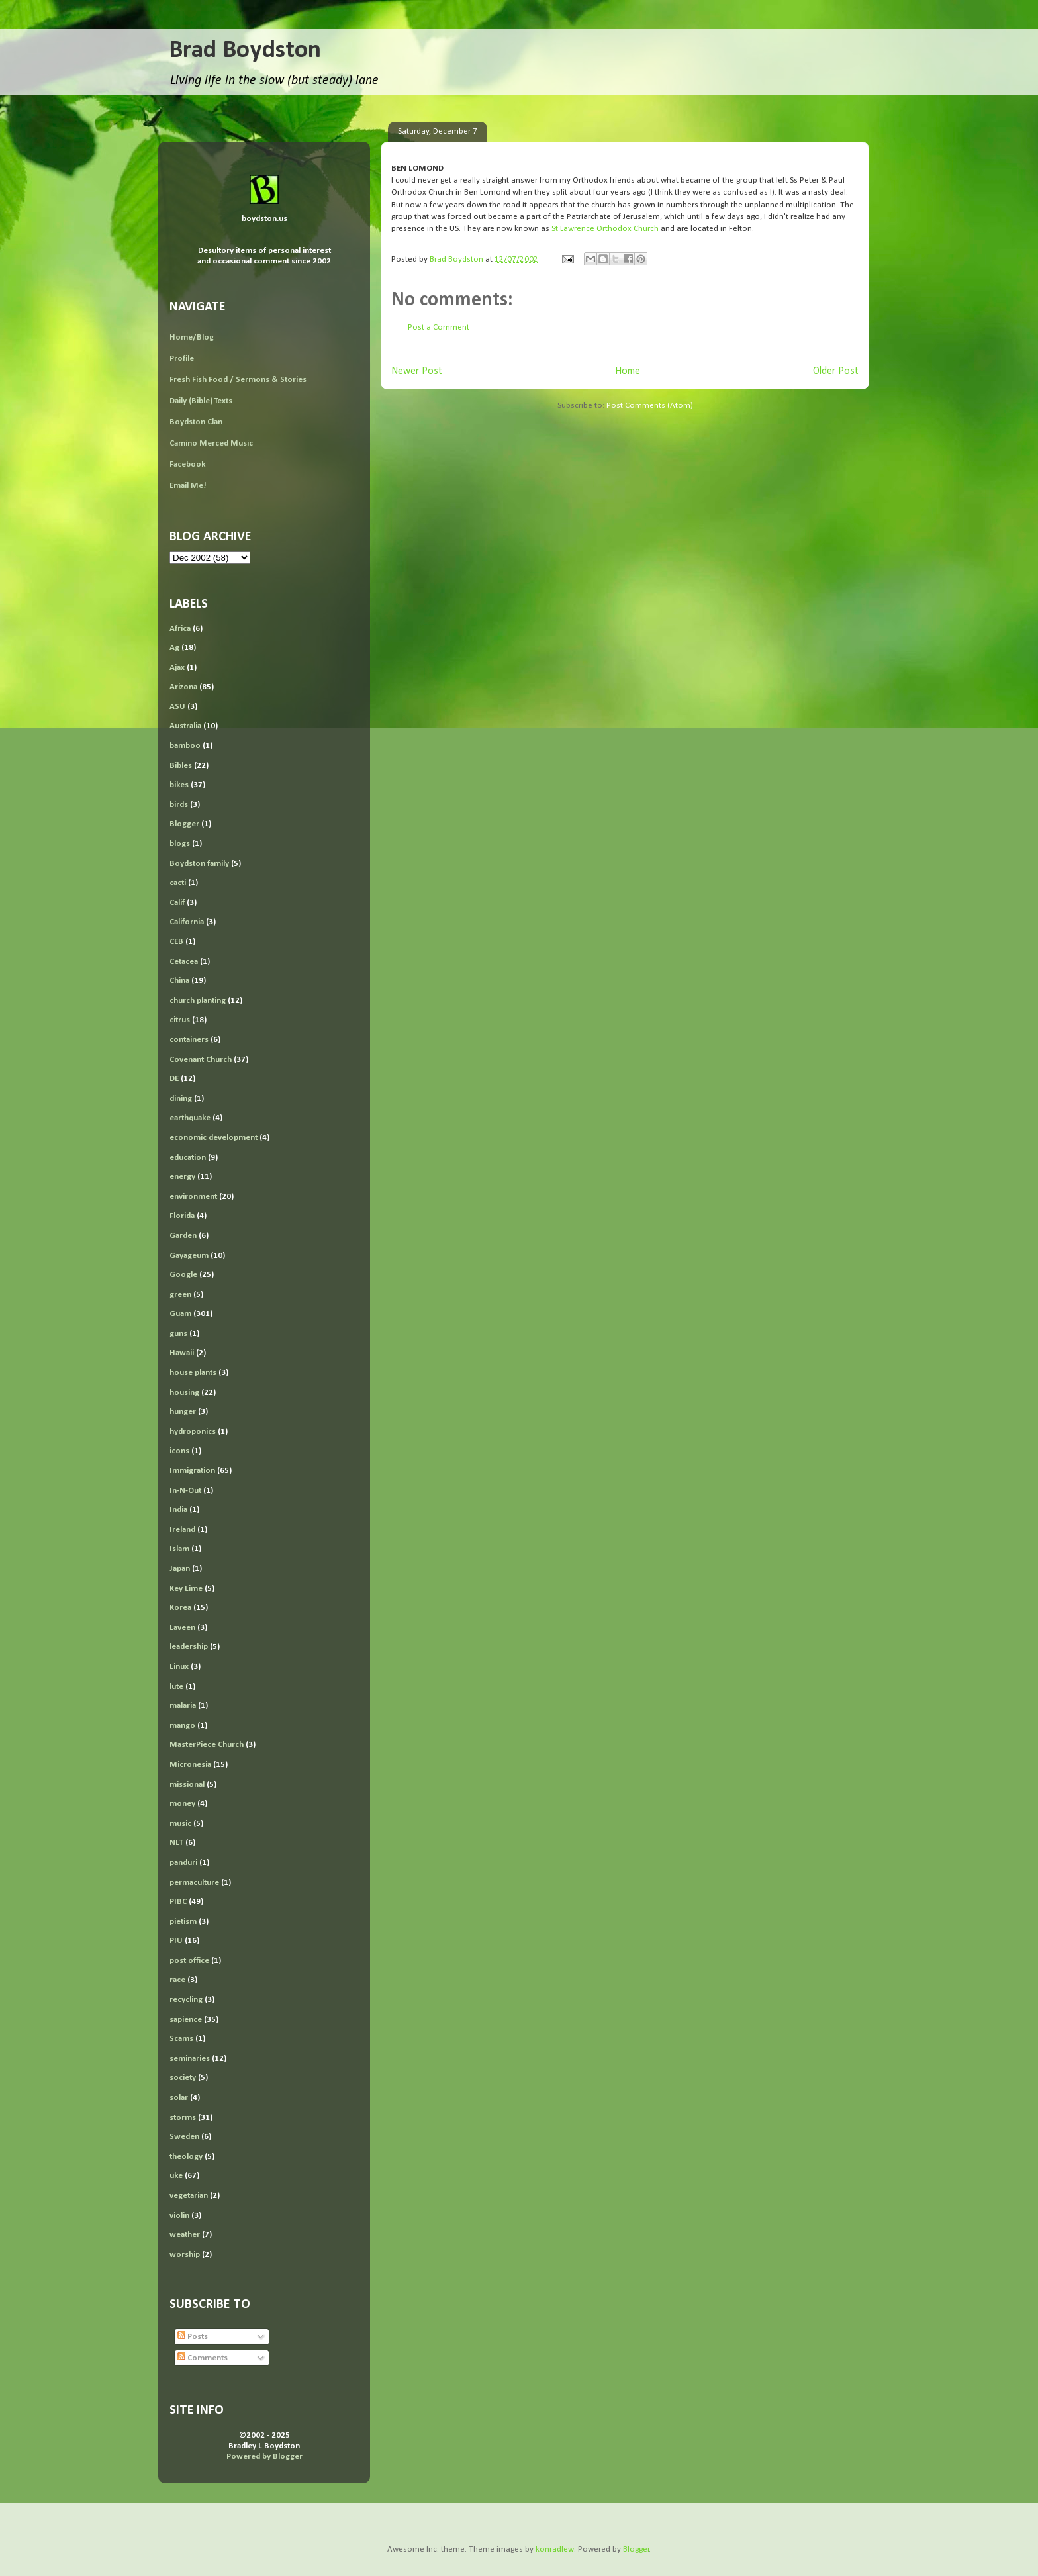 This screenshot has height=2576, width=1038. I want to click on Florida, so click(182, 1216).